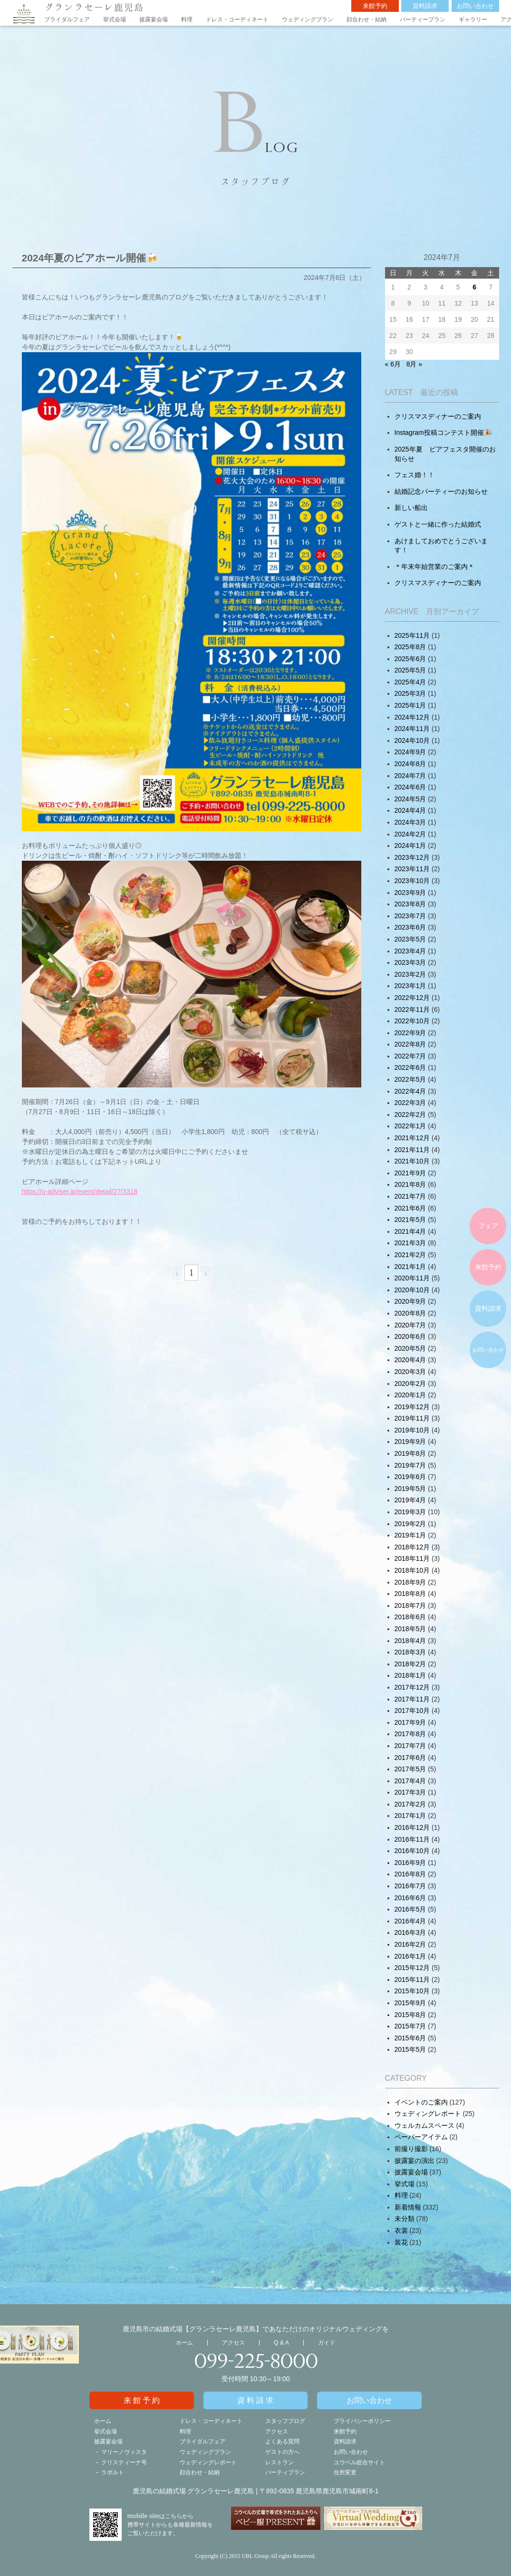 Image resolution: width=511 pixels, height=2576 pixels. Describe the element at coordinates (412, 1979) in the screenshot. I see `2015年11月` at that location.